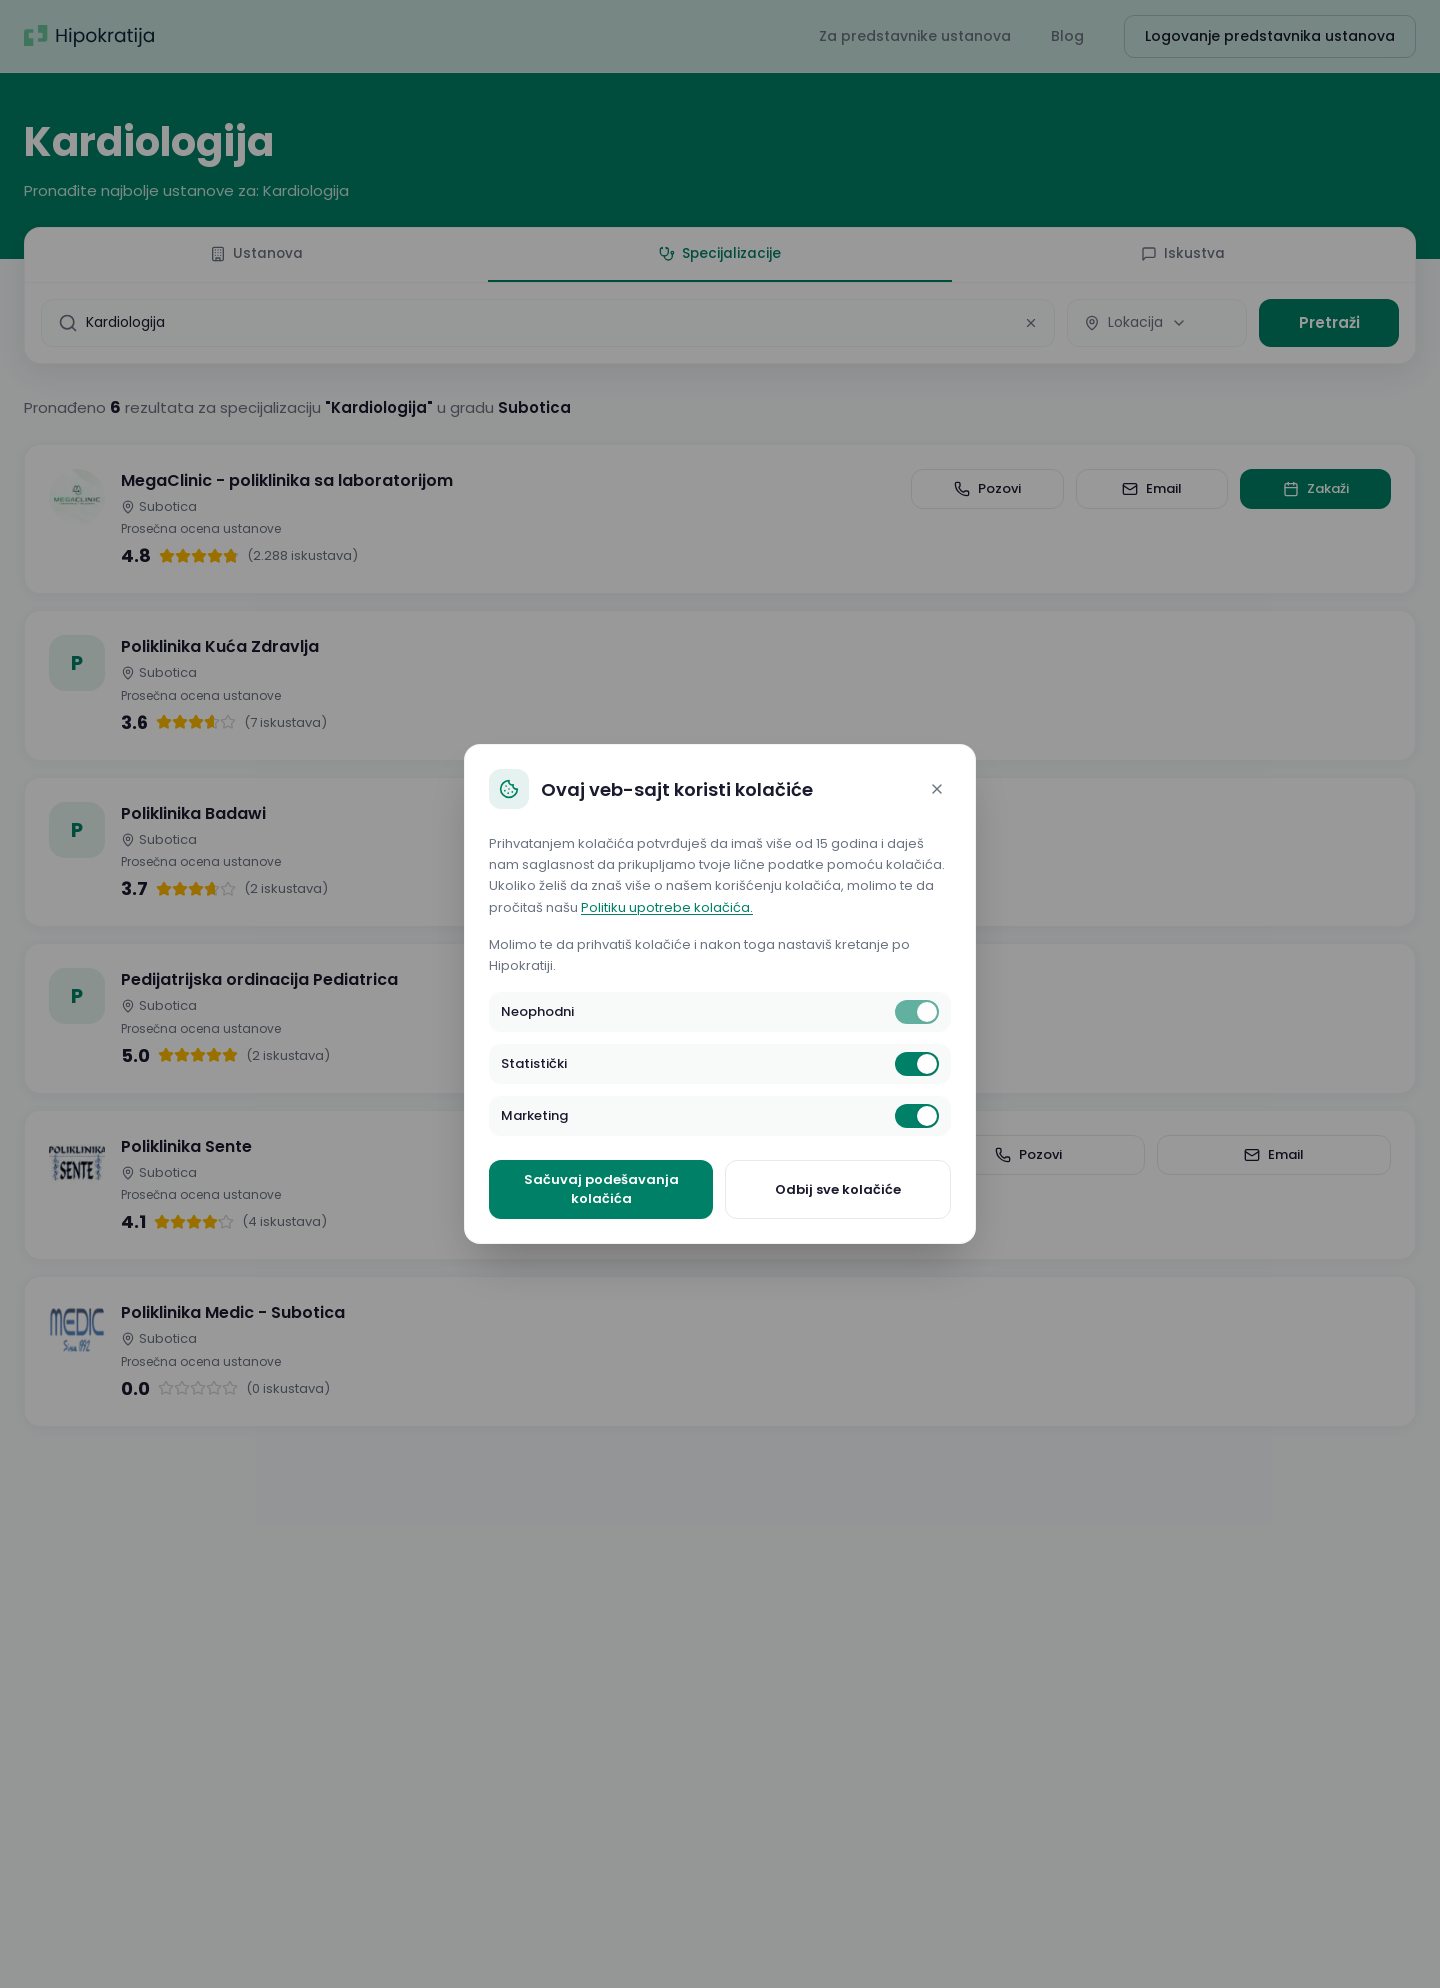 This screenshot has height=1988, width=1440. Describe the element at coordinates (601, 1189) in the screenshot. I see `Sačuvaj podešavanja kolačića` at that location.